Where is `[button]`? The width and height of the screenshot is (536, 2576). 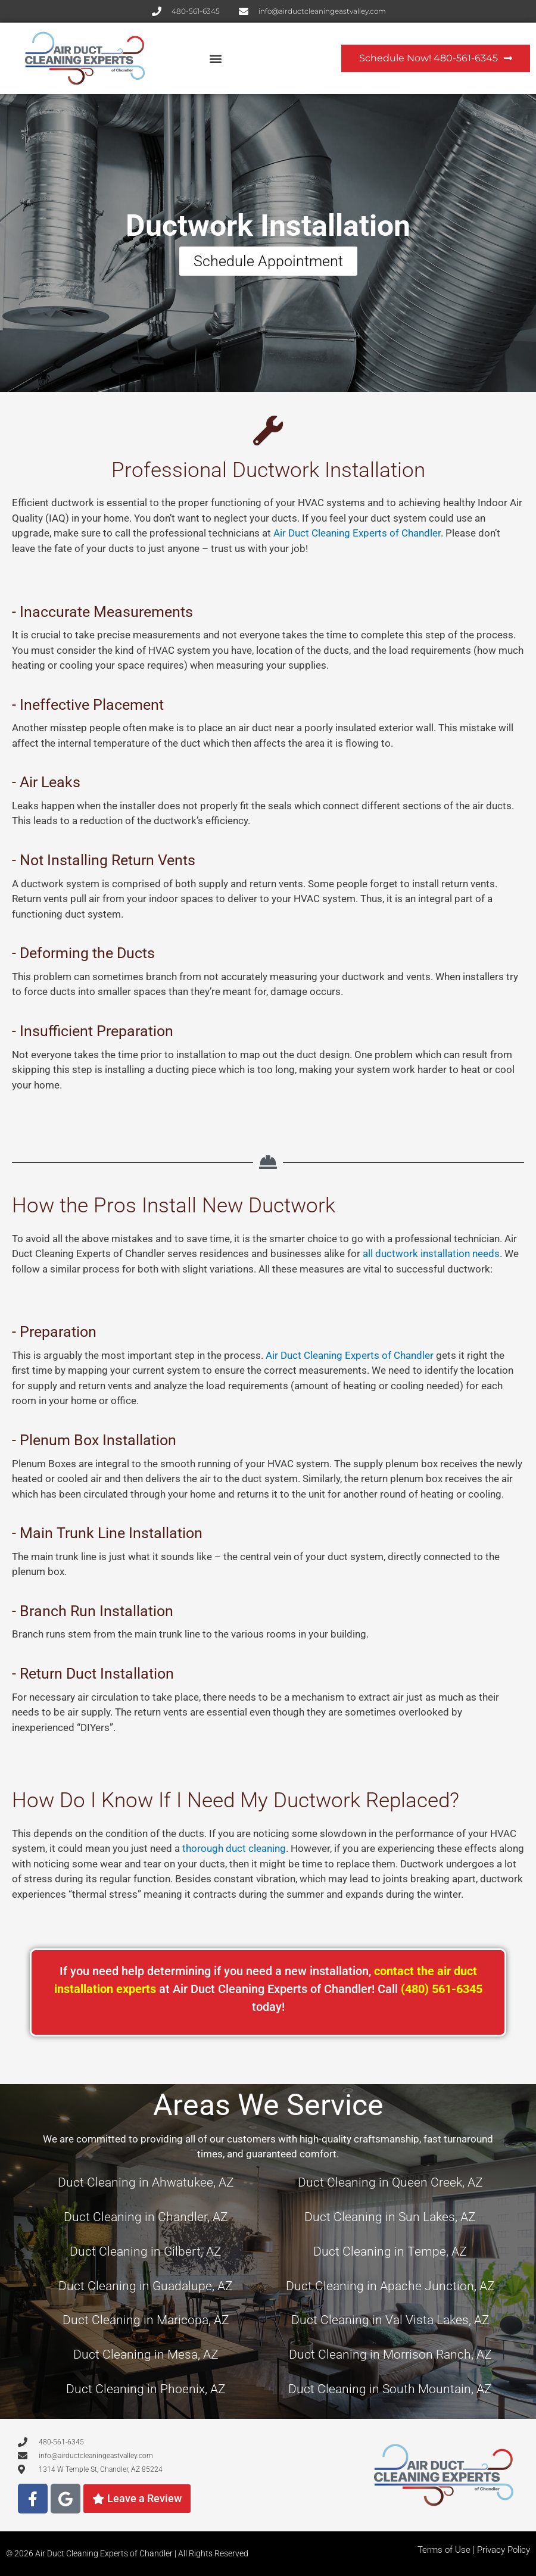 [button] is located at coordinates (216, 58).